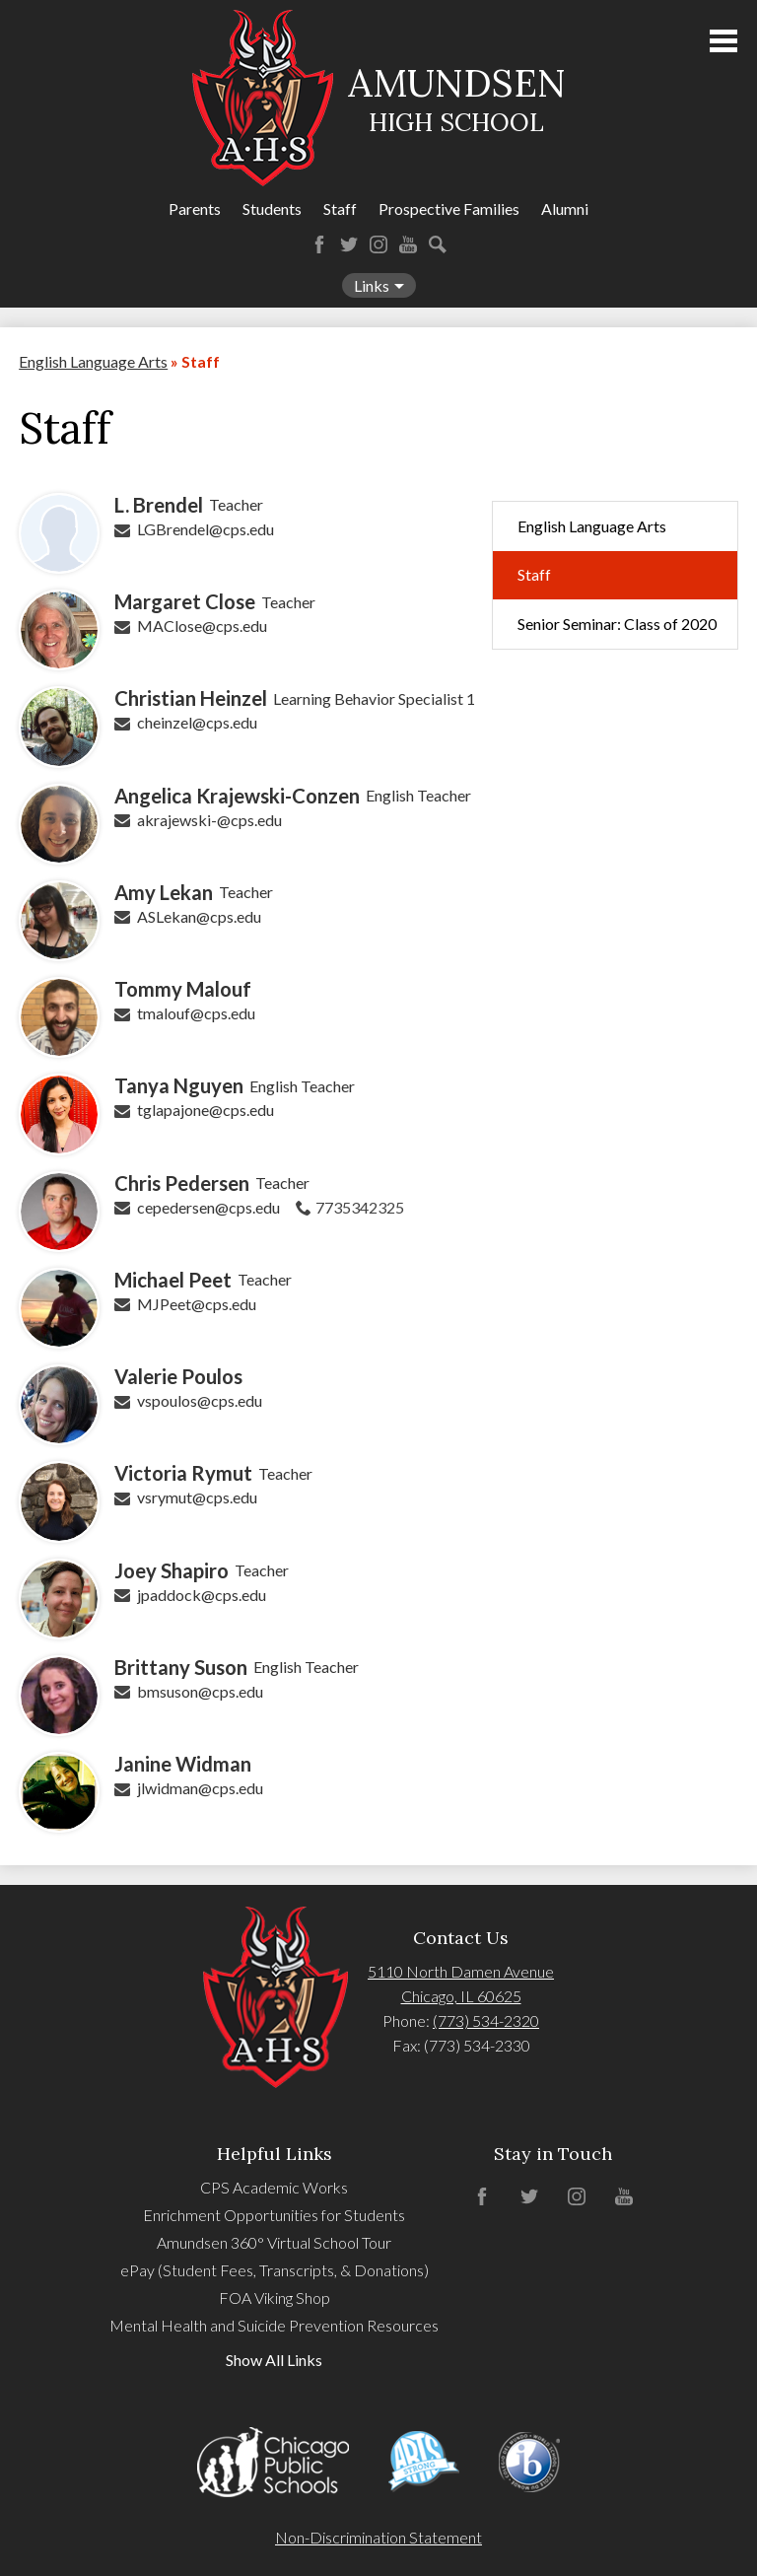 The width and height of the screenshot is (757, 2576). I want to click on Tanya Nguyen, so click(178, 1085).